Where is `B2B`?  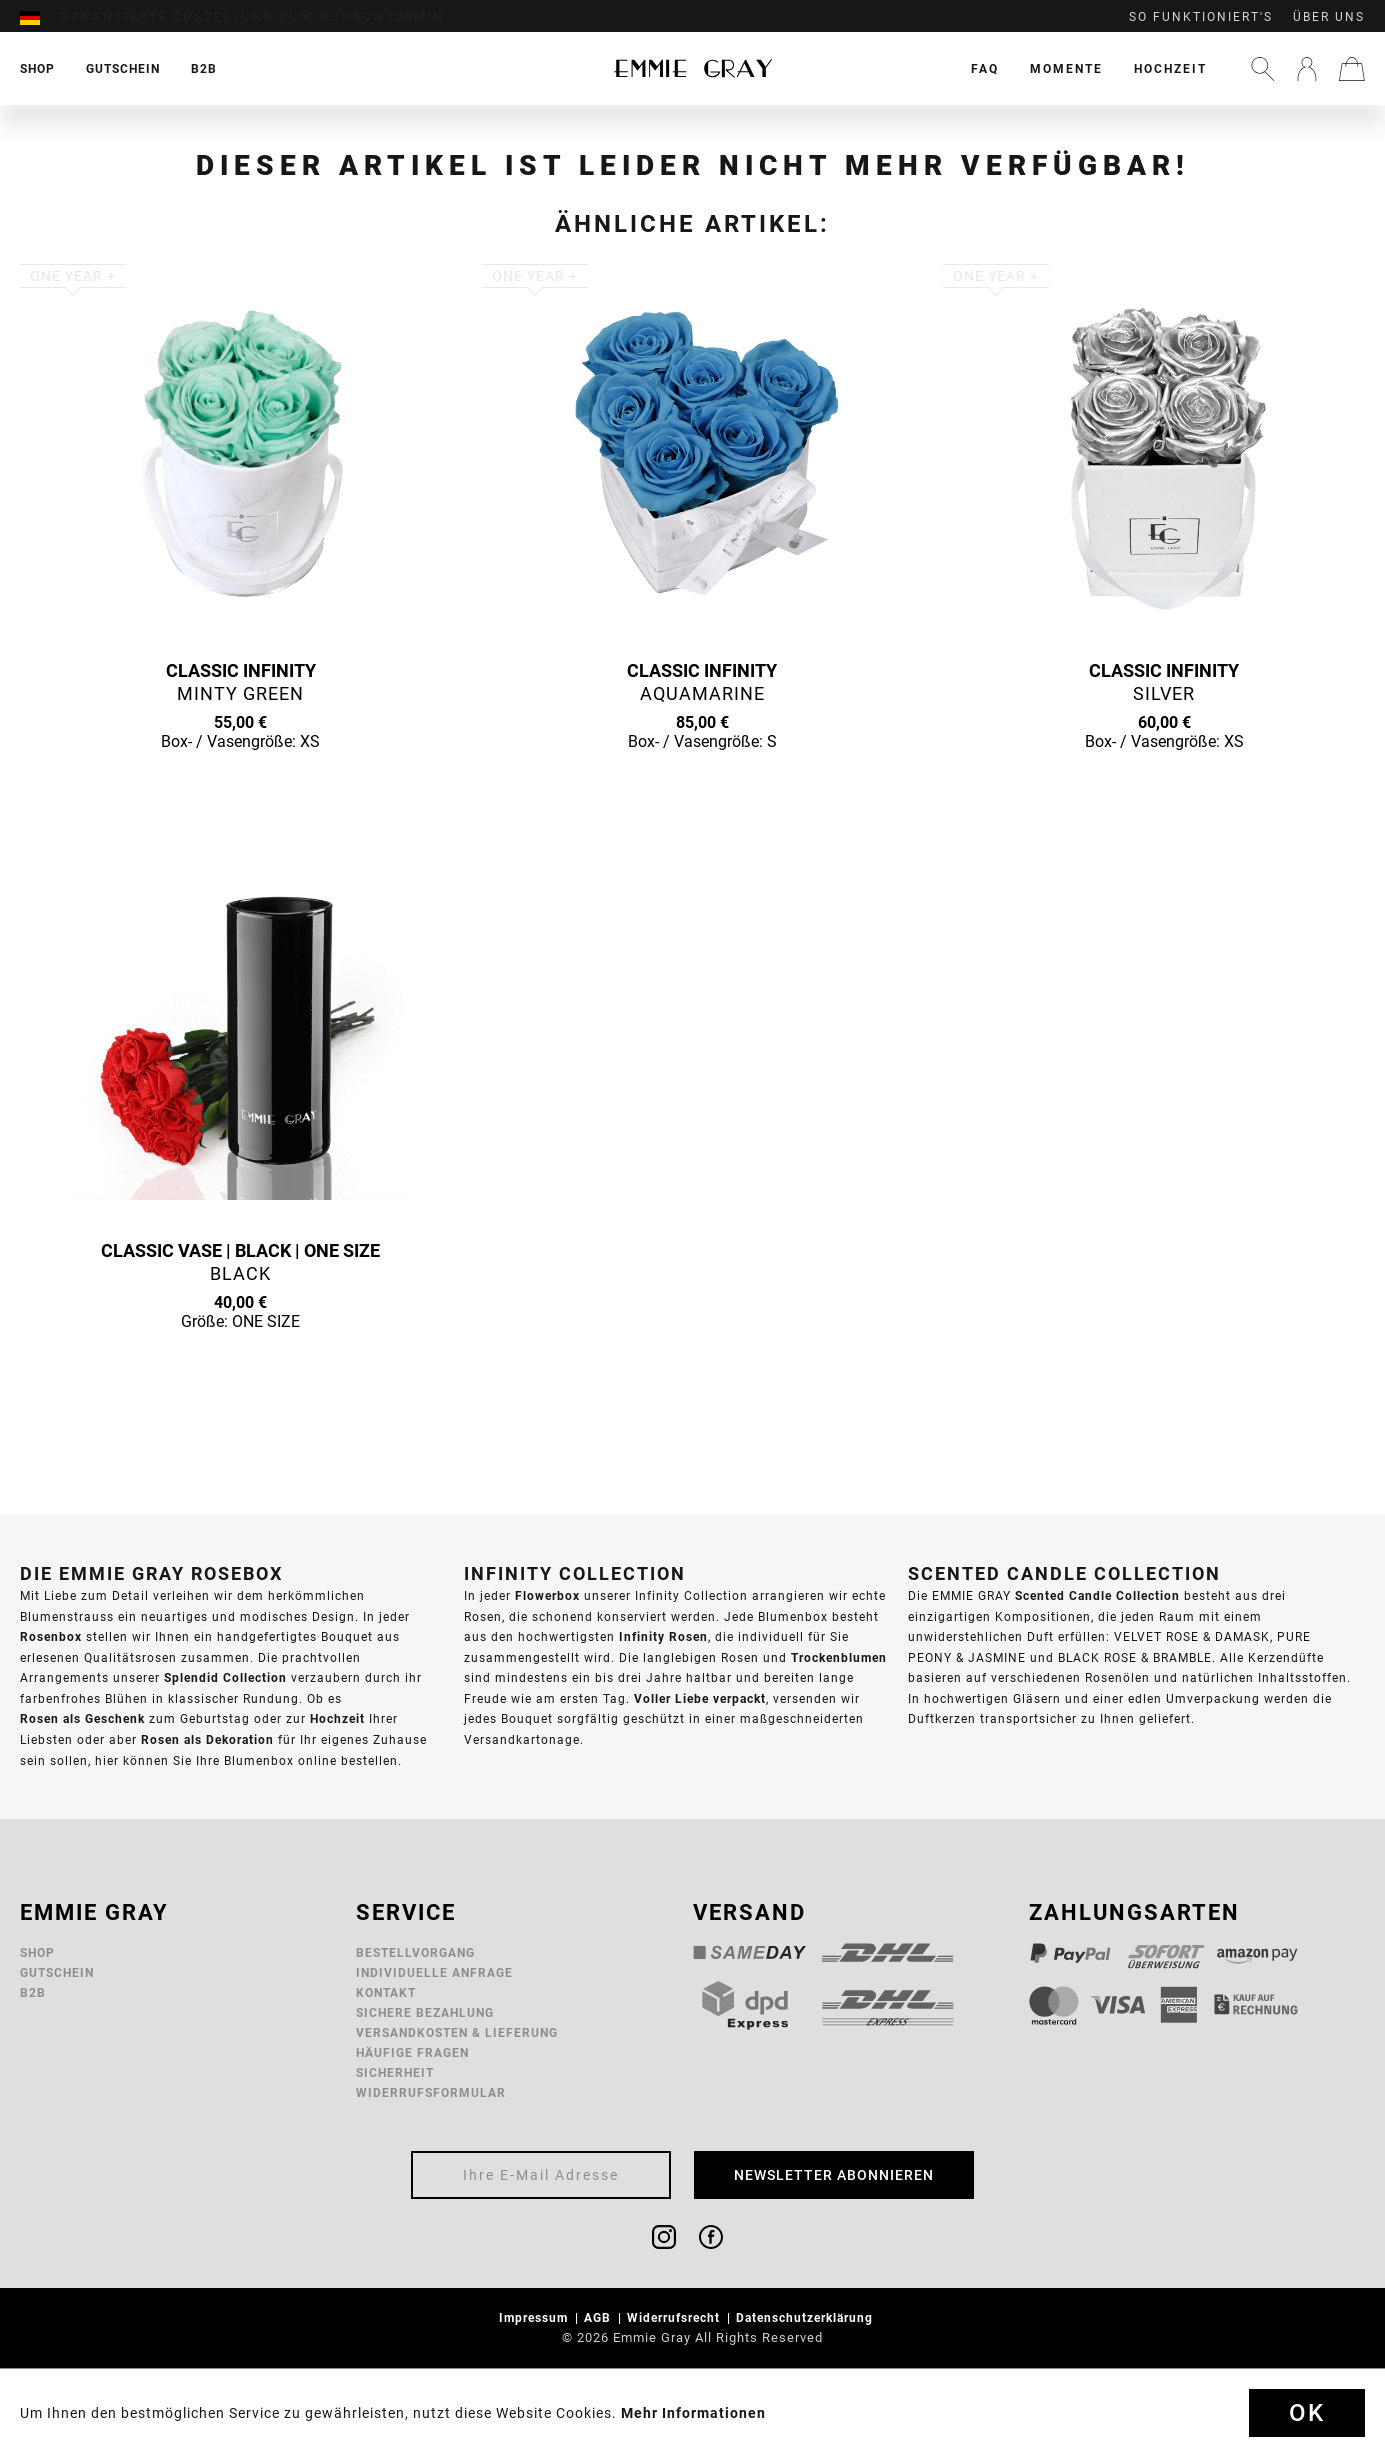 B2B is located at coordinates (33, 1992).